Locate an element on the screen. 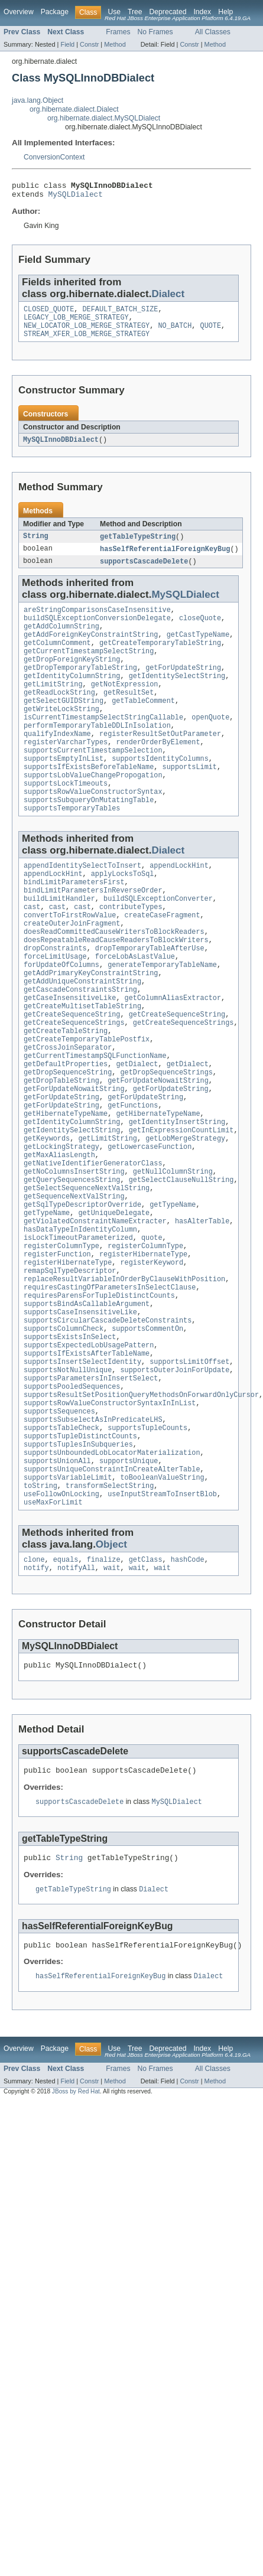 This screenshot has height=2576, width=263. getDropForeignKeyString is located at coordinates (72, 678).